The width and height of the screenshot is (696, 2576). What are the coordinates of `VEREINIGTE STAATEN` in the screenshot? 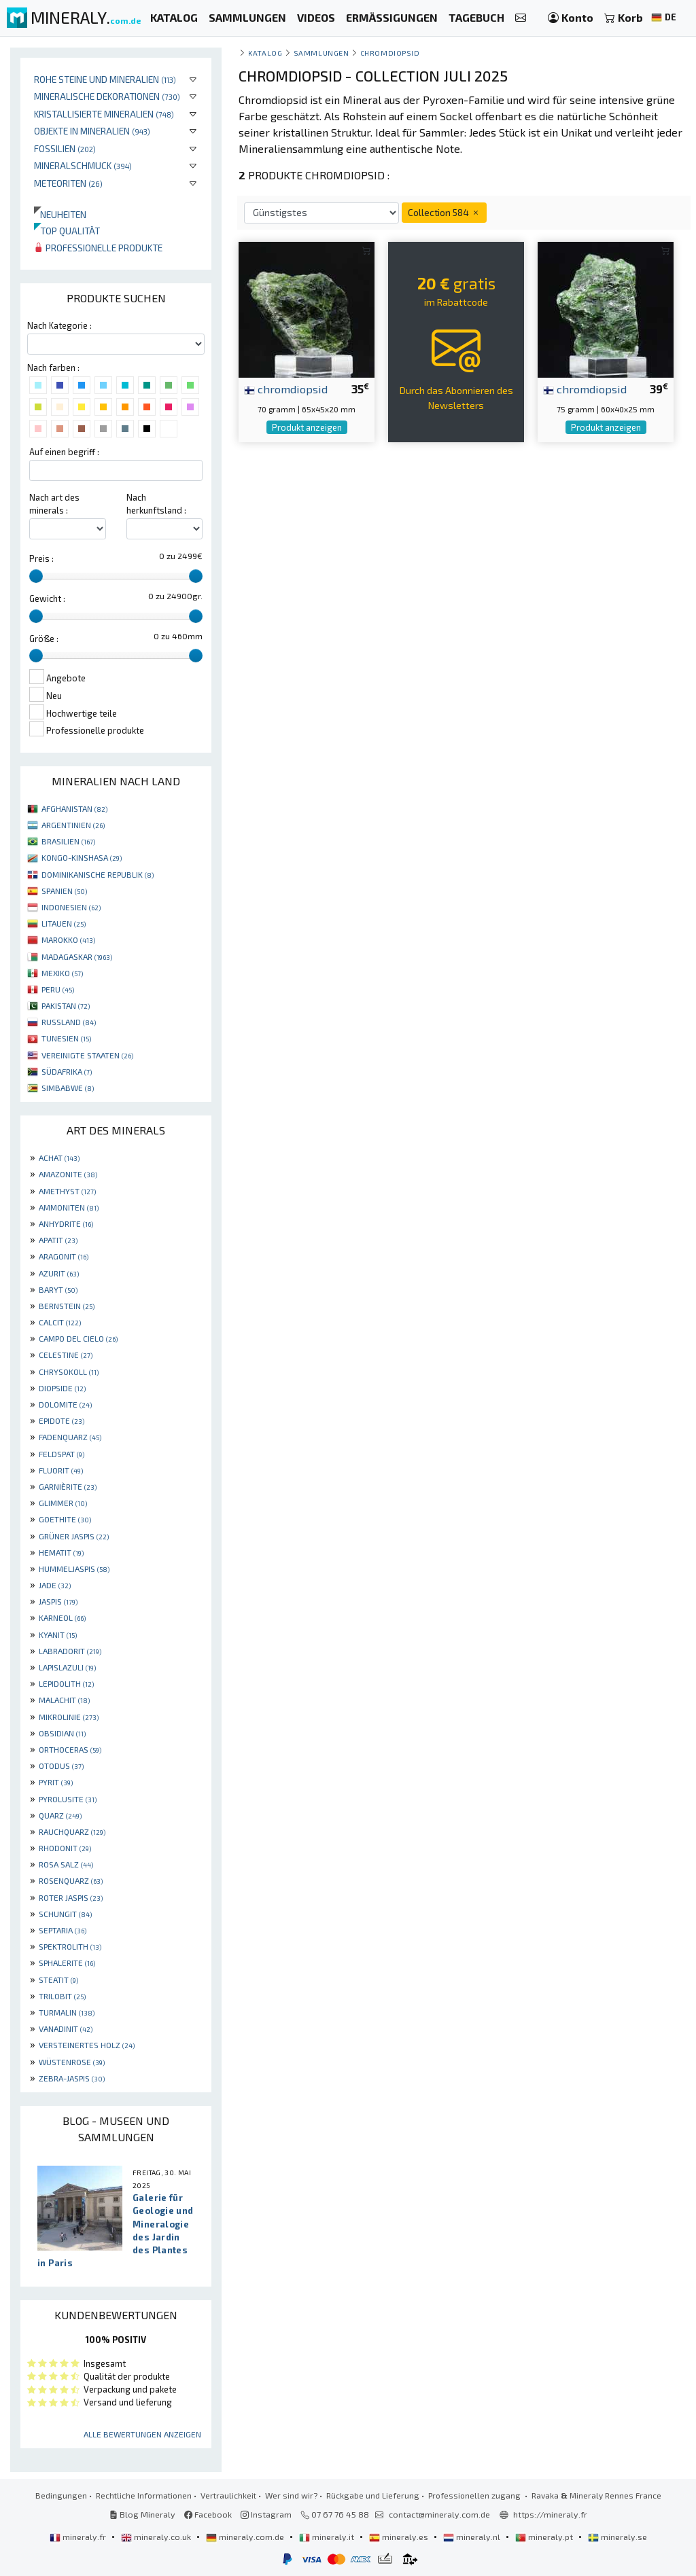 It's located at (87, 1055).